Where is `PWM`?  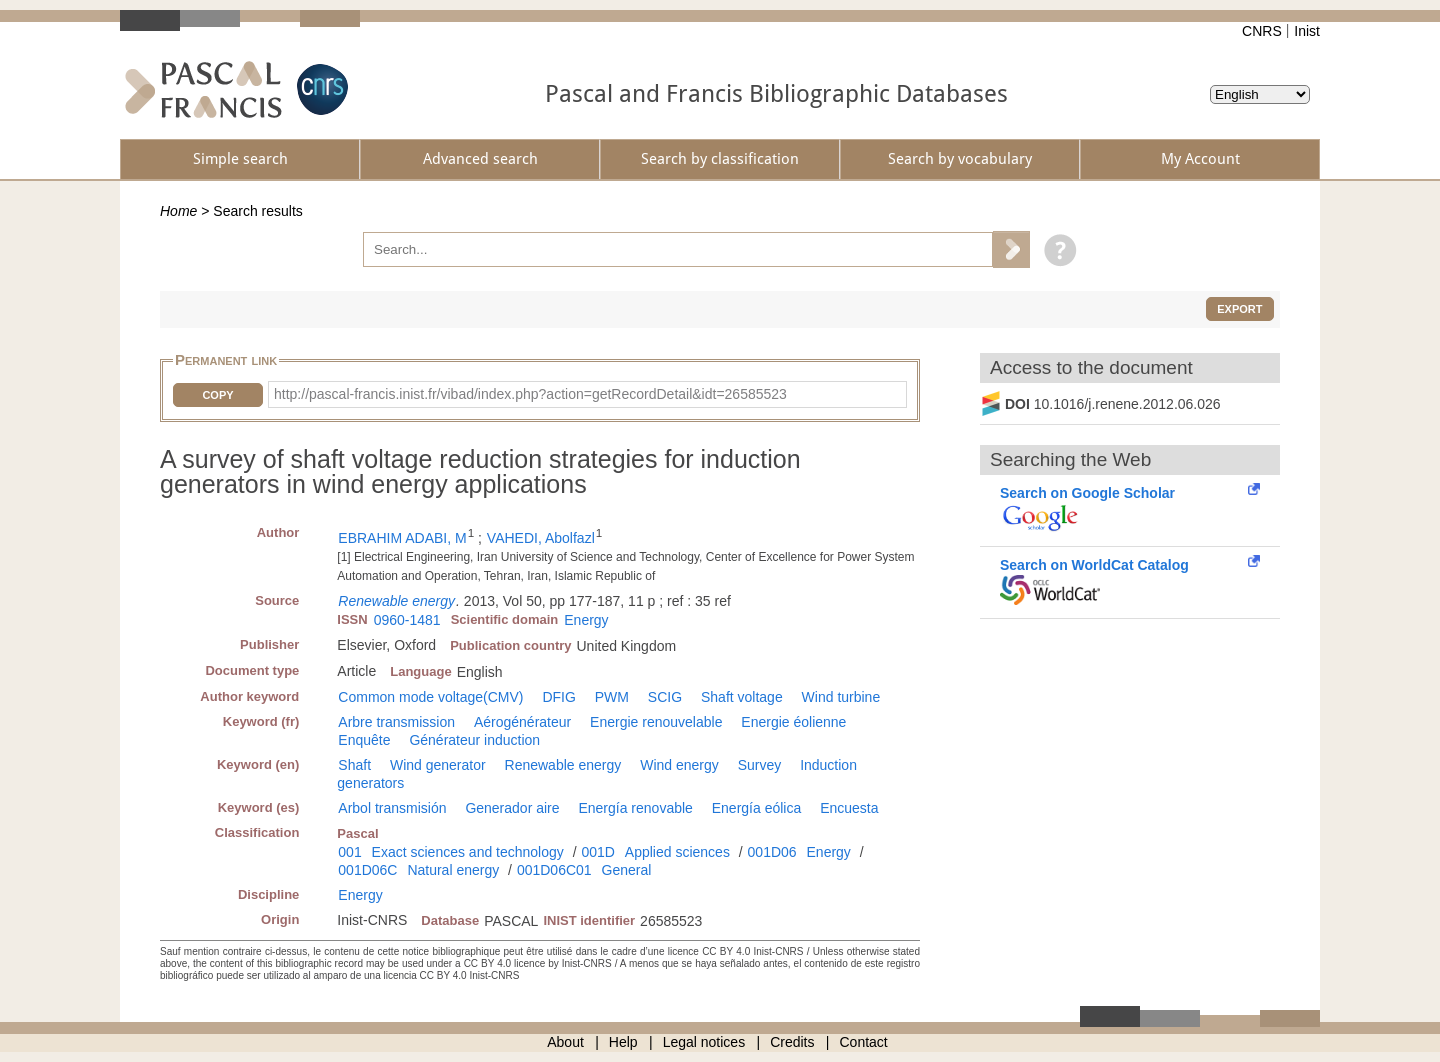
PWM is located at coordinates (612, 697).